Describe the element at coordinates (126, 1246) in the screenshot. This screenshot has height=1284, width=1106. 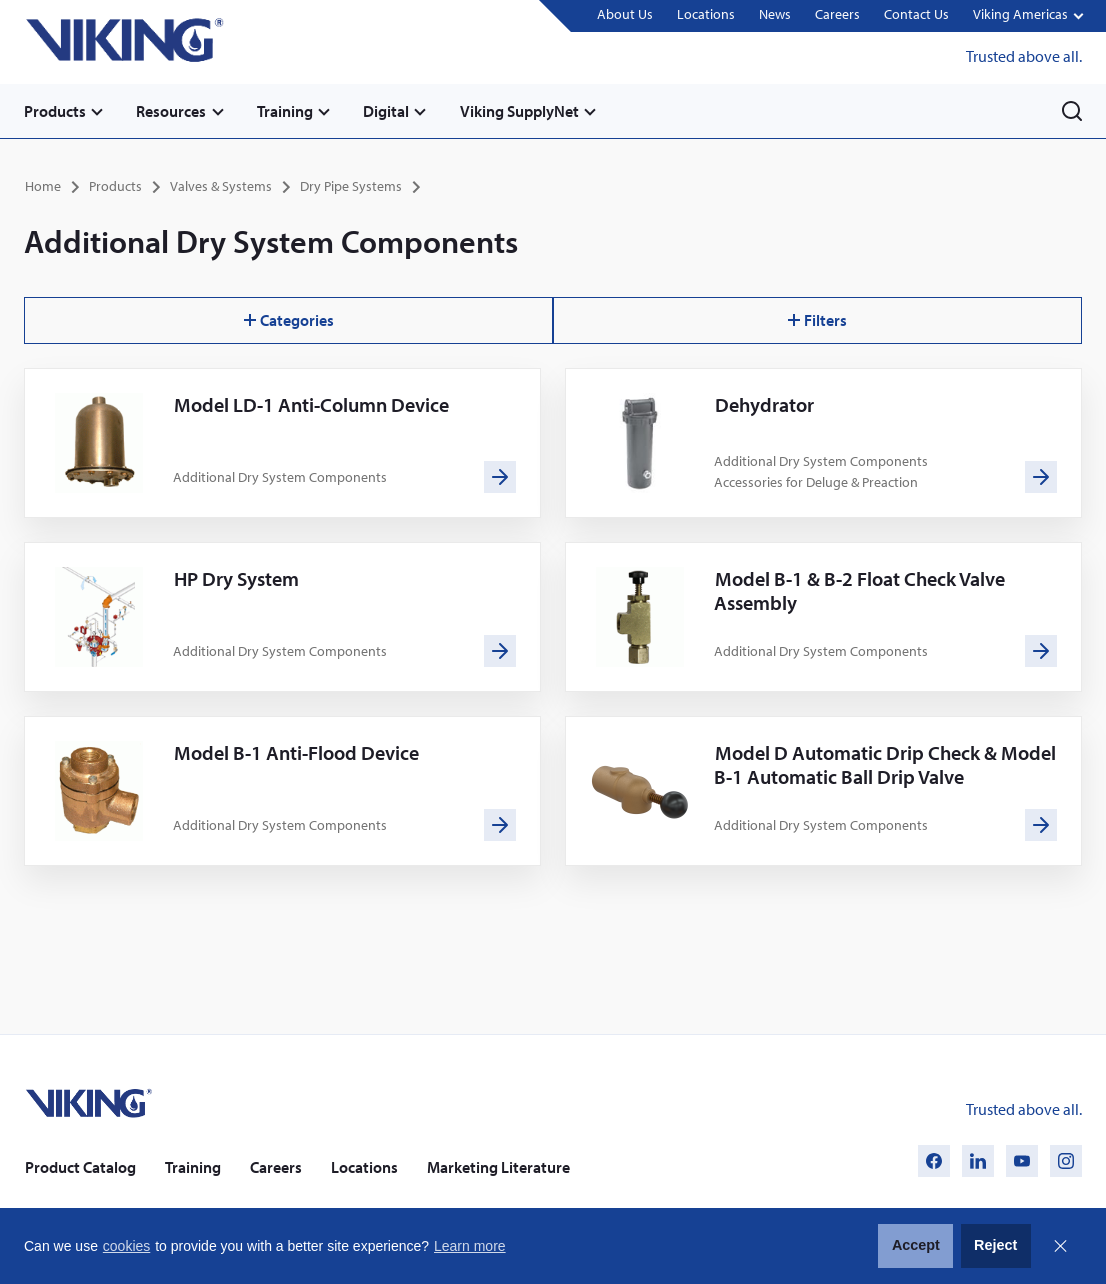
I see `cookies [button]` at that location.